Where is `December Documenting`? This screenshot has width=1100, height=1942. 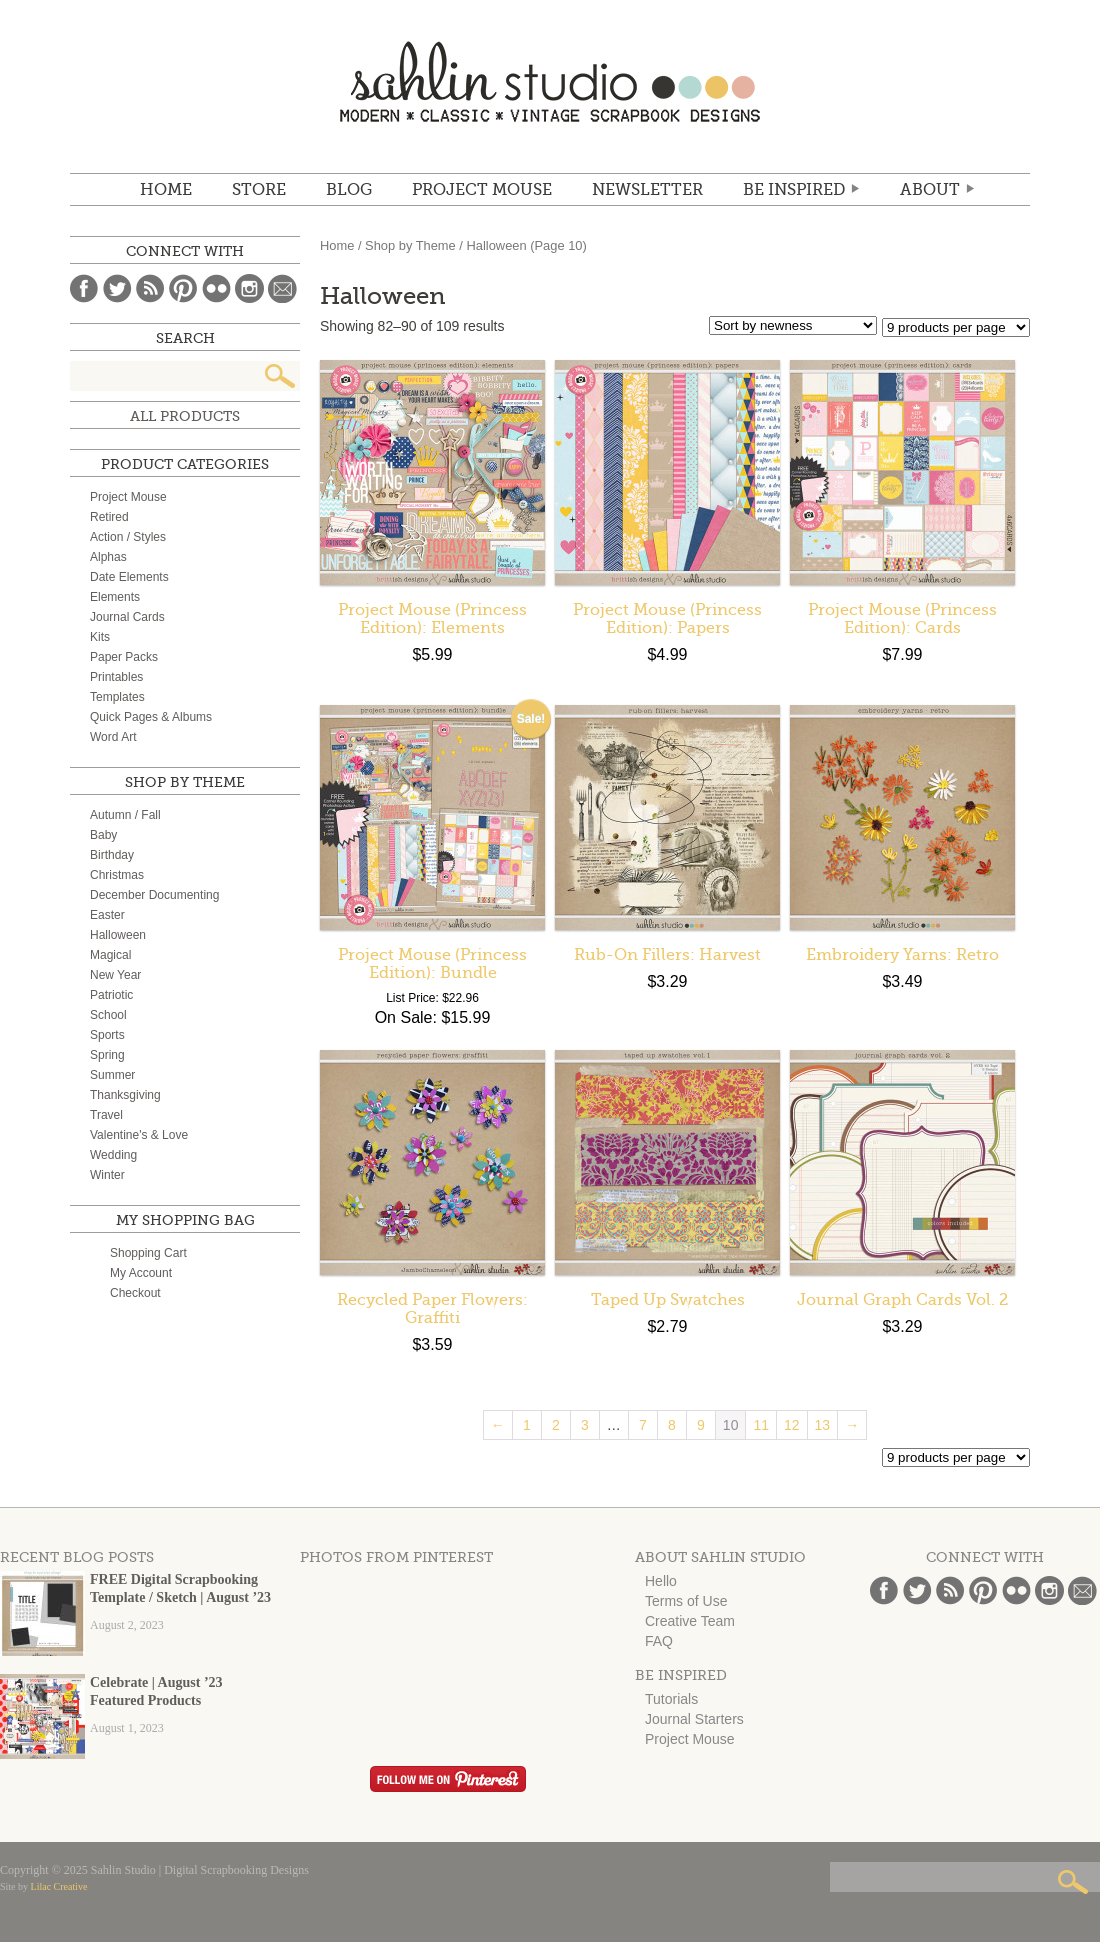 December Documenting is located at coordinates (154, 895).